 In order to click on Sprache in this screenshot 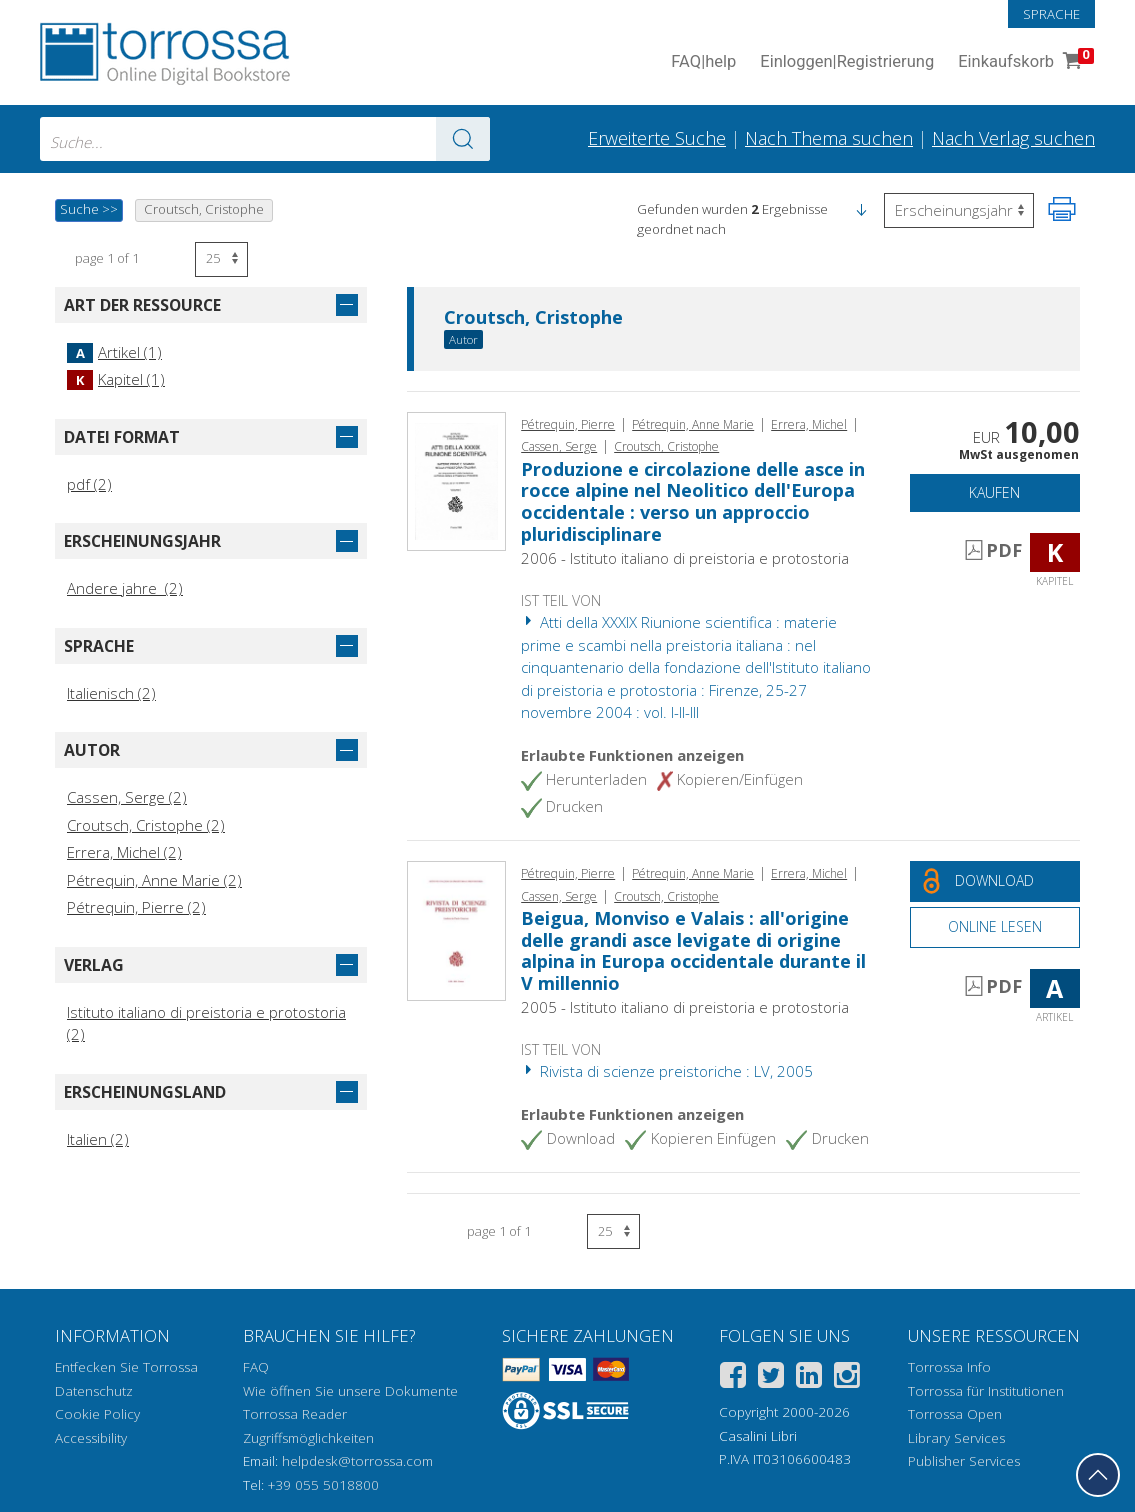, I will do `click(1051, 14)`.